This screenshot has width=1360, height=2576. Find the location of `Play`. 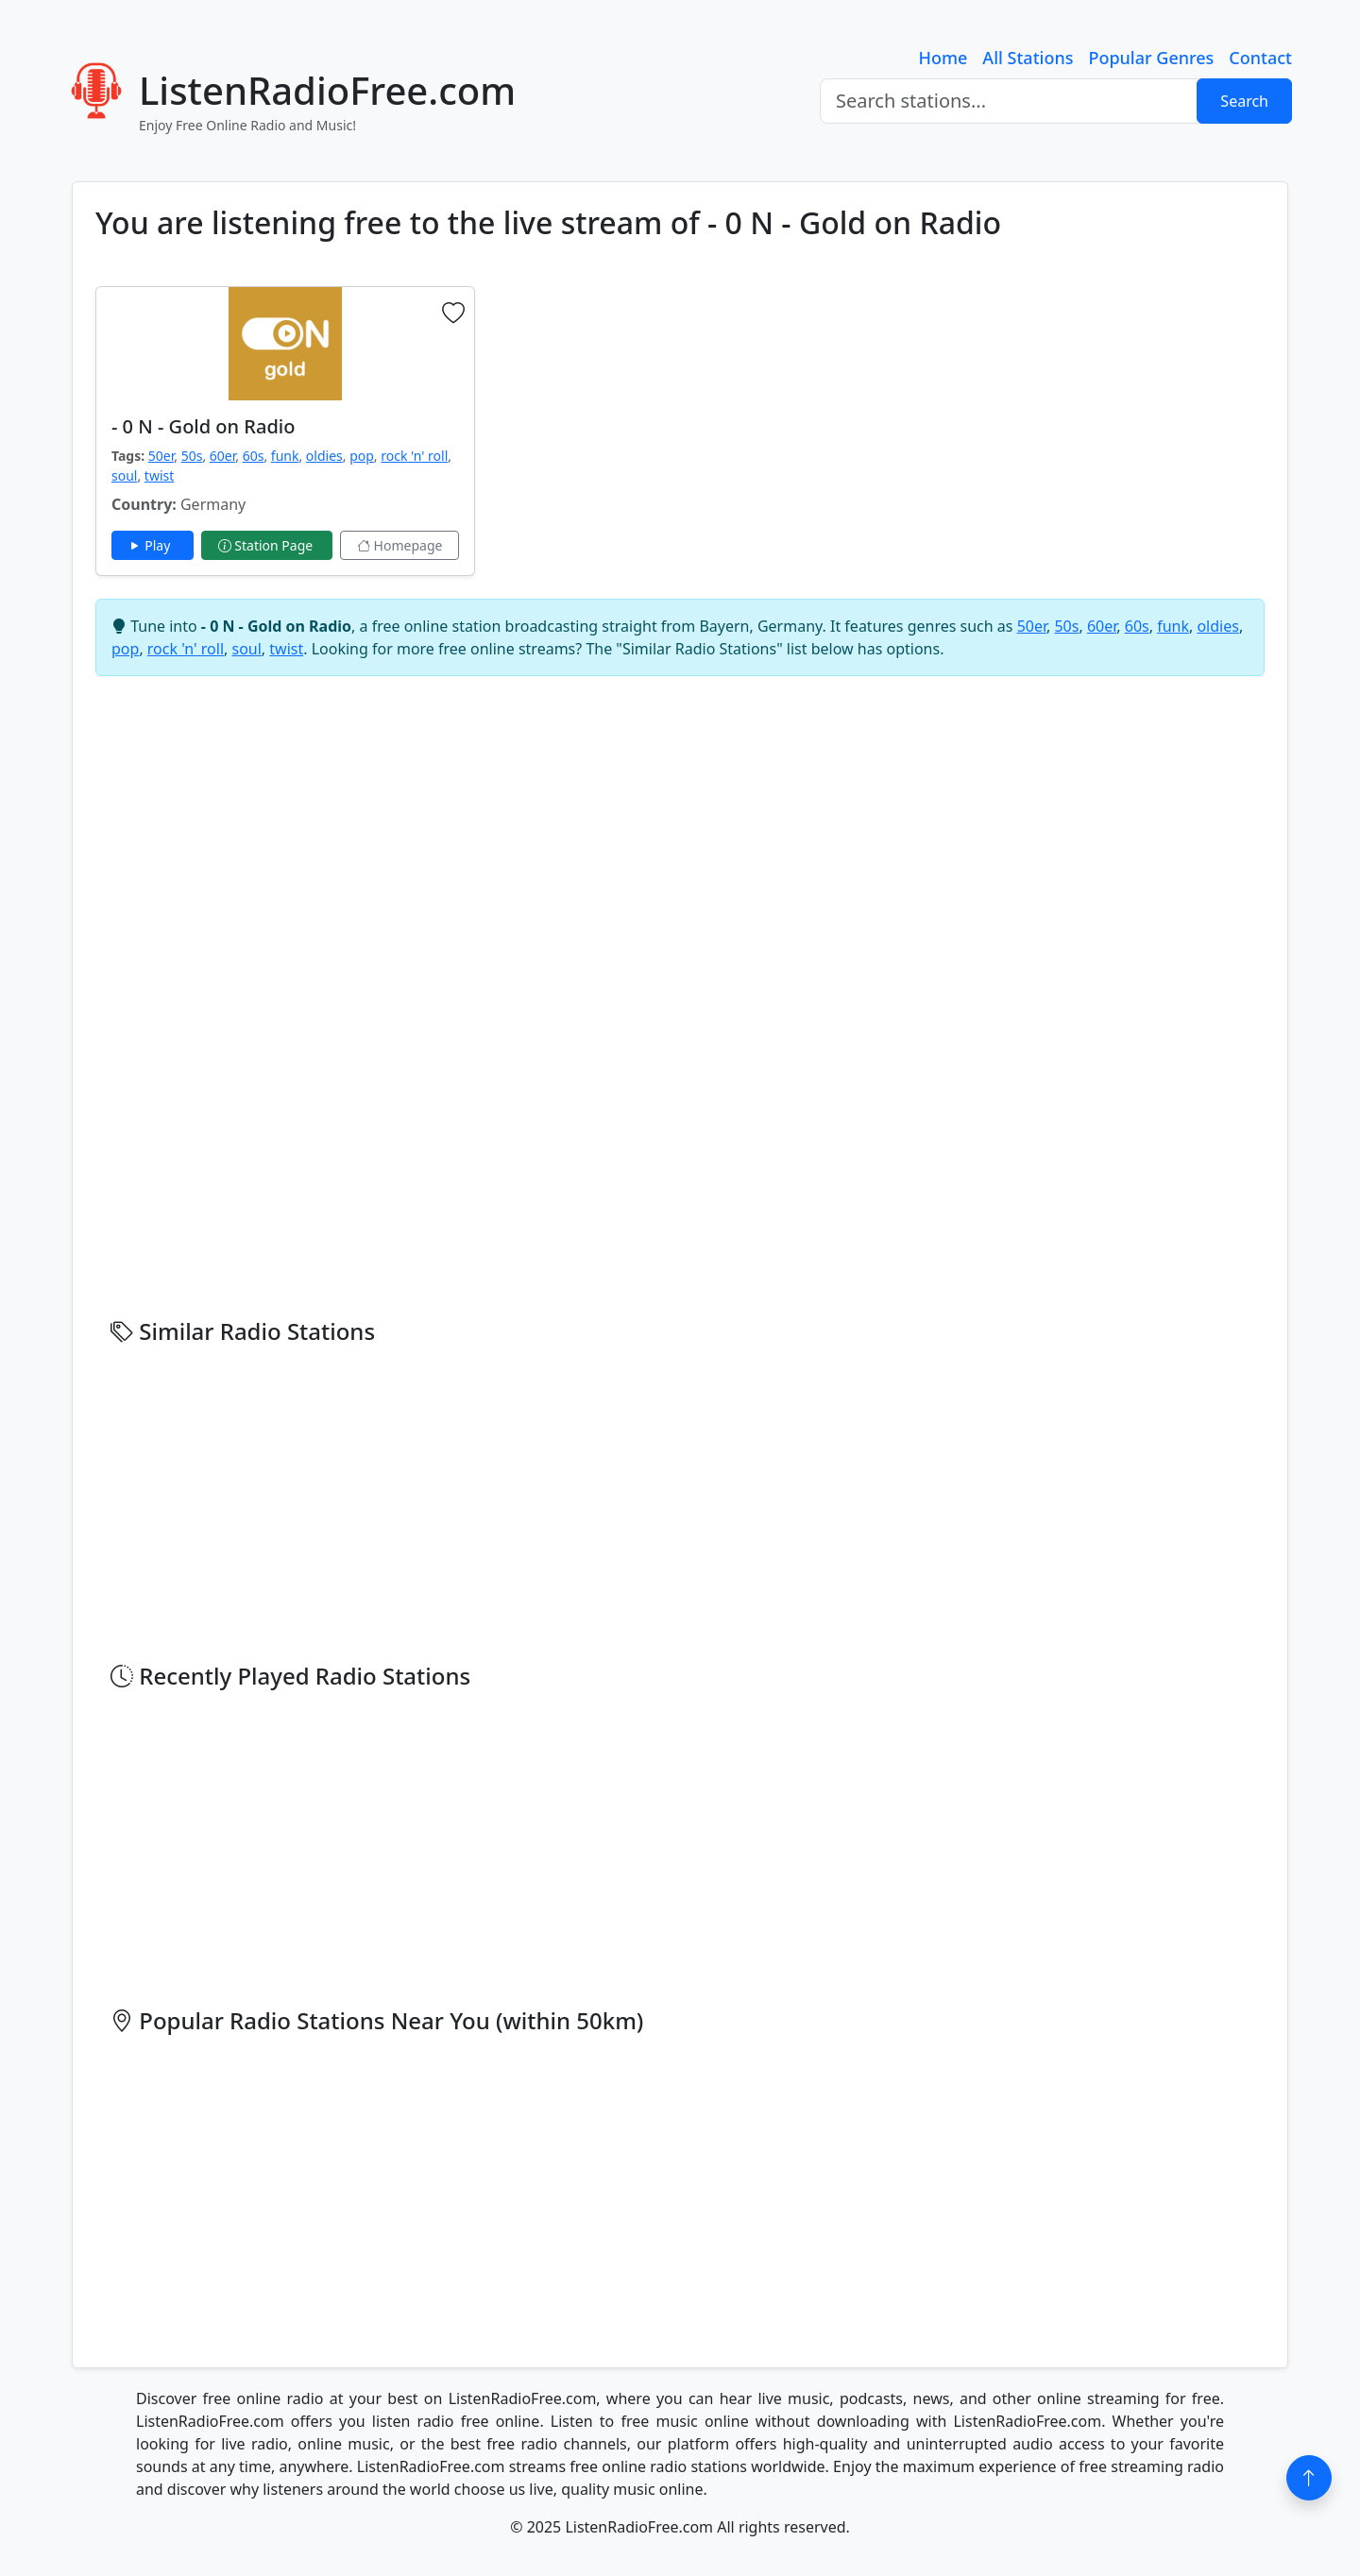

Play is located at coordinates (153, 545).